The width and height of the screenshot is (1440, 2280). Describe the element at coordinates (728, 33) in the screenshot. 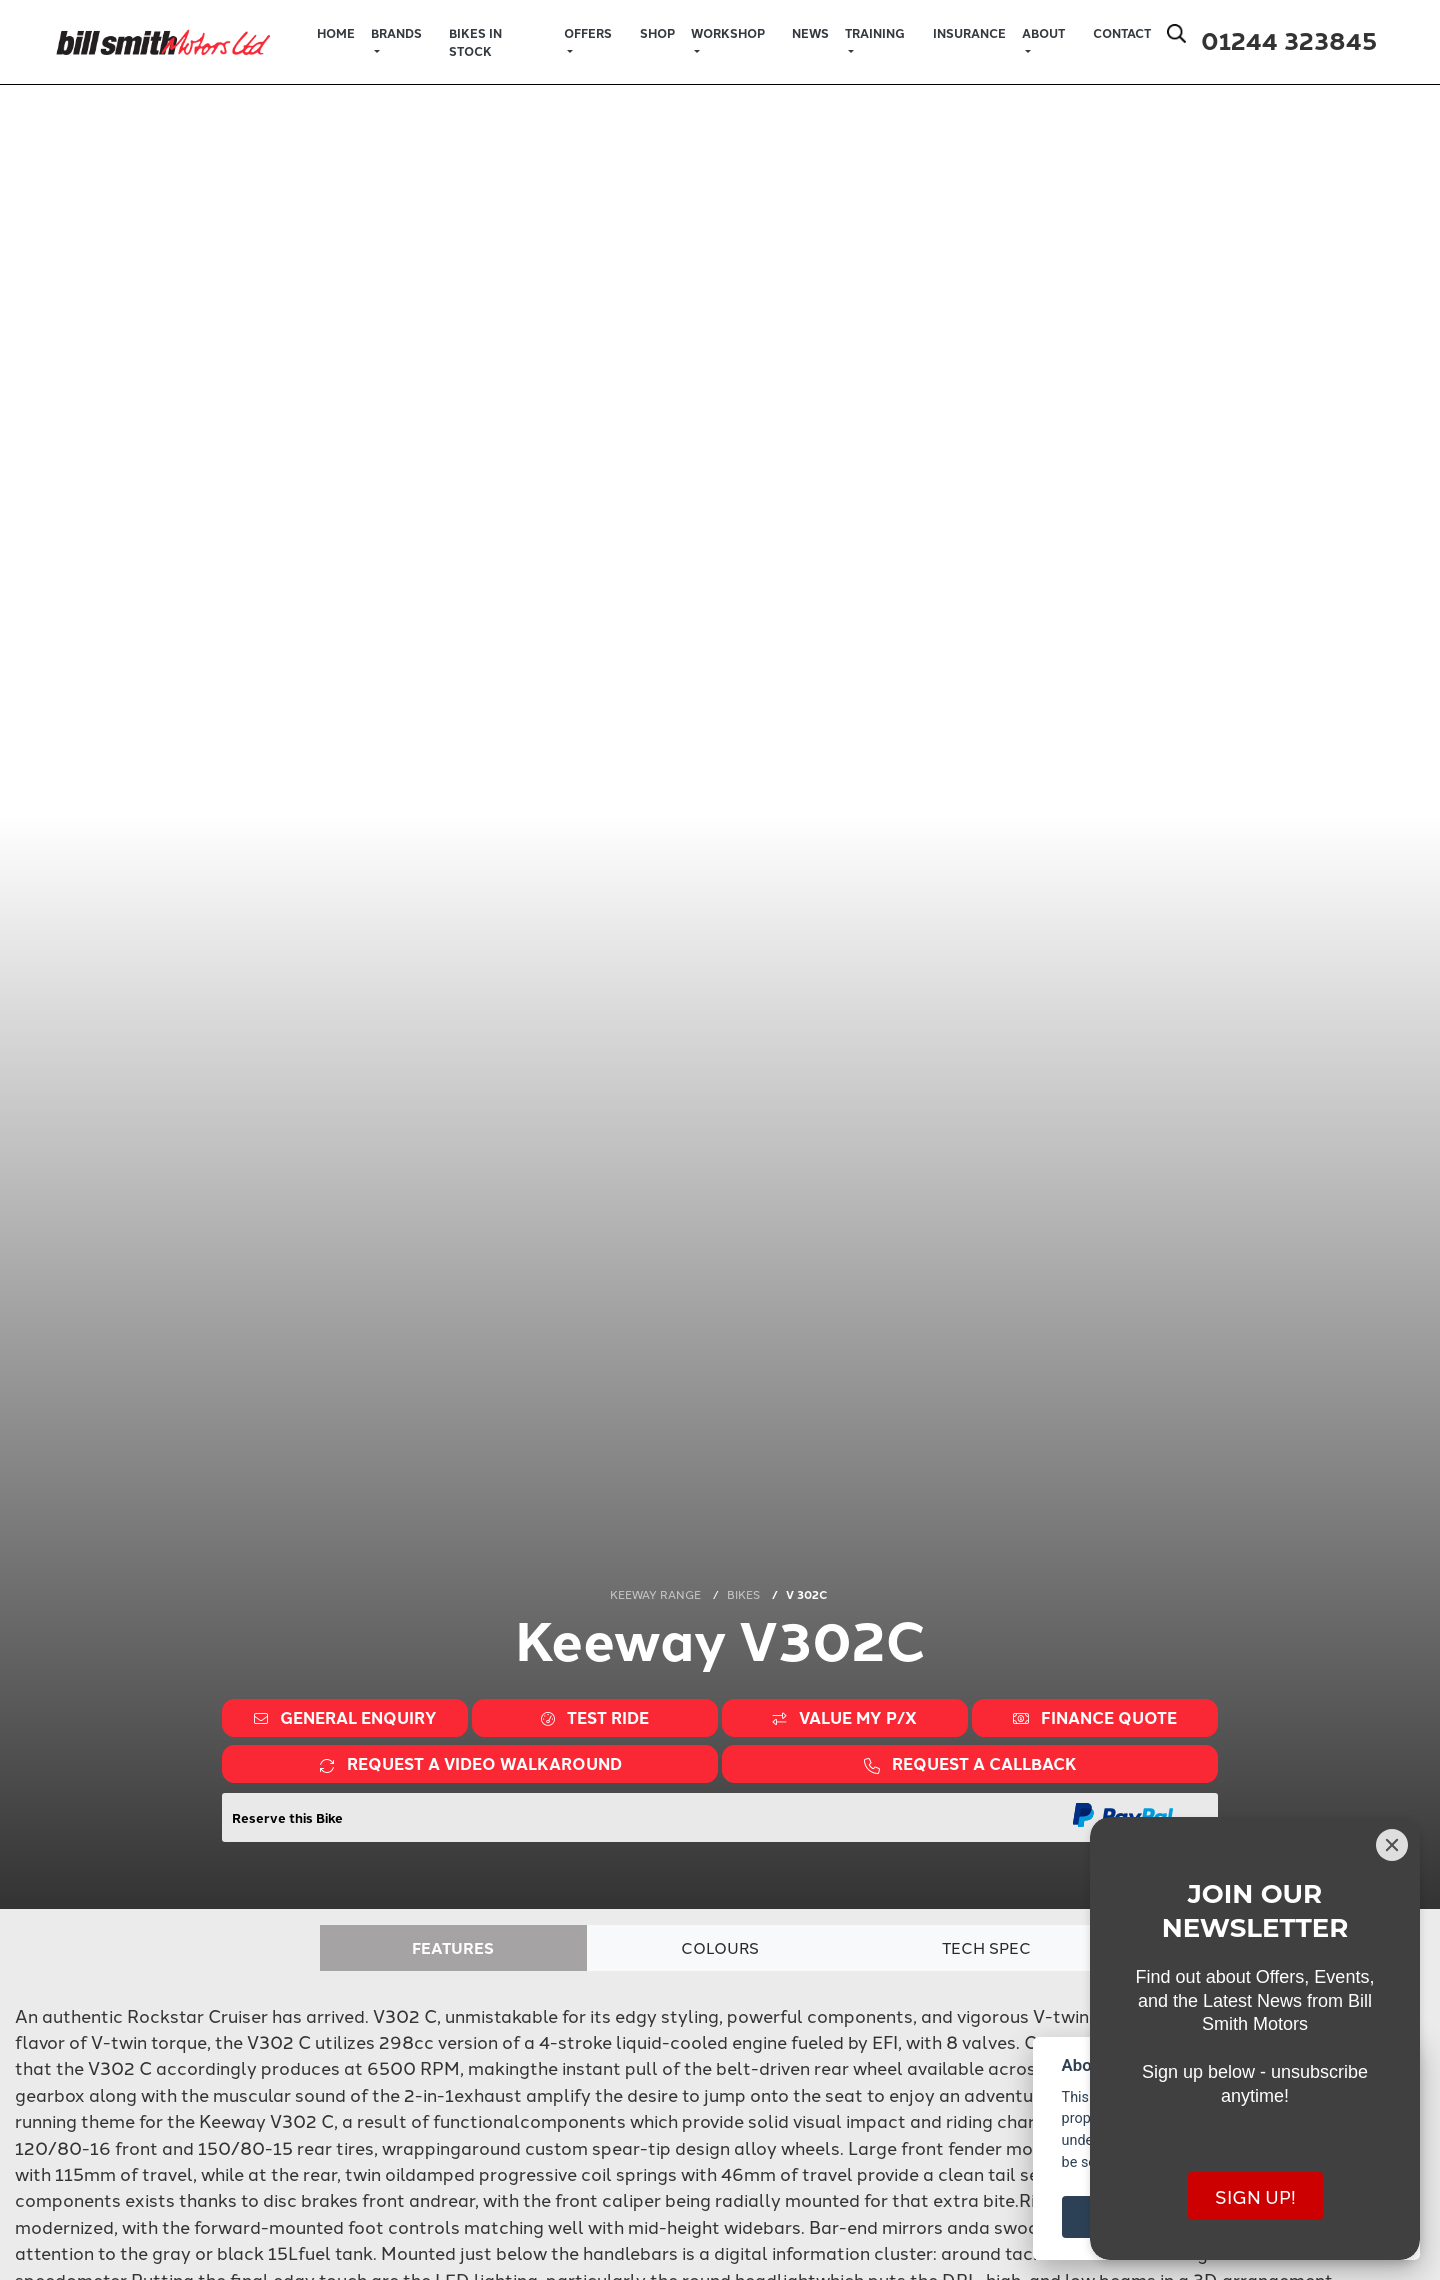

I see `Workshop` at that location.